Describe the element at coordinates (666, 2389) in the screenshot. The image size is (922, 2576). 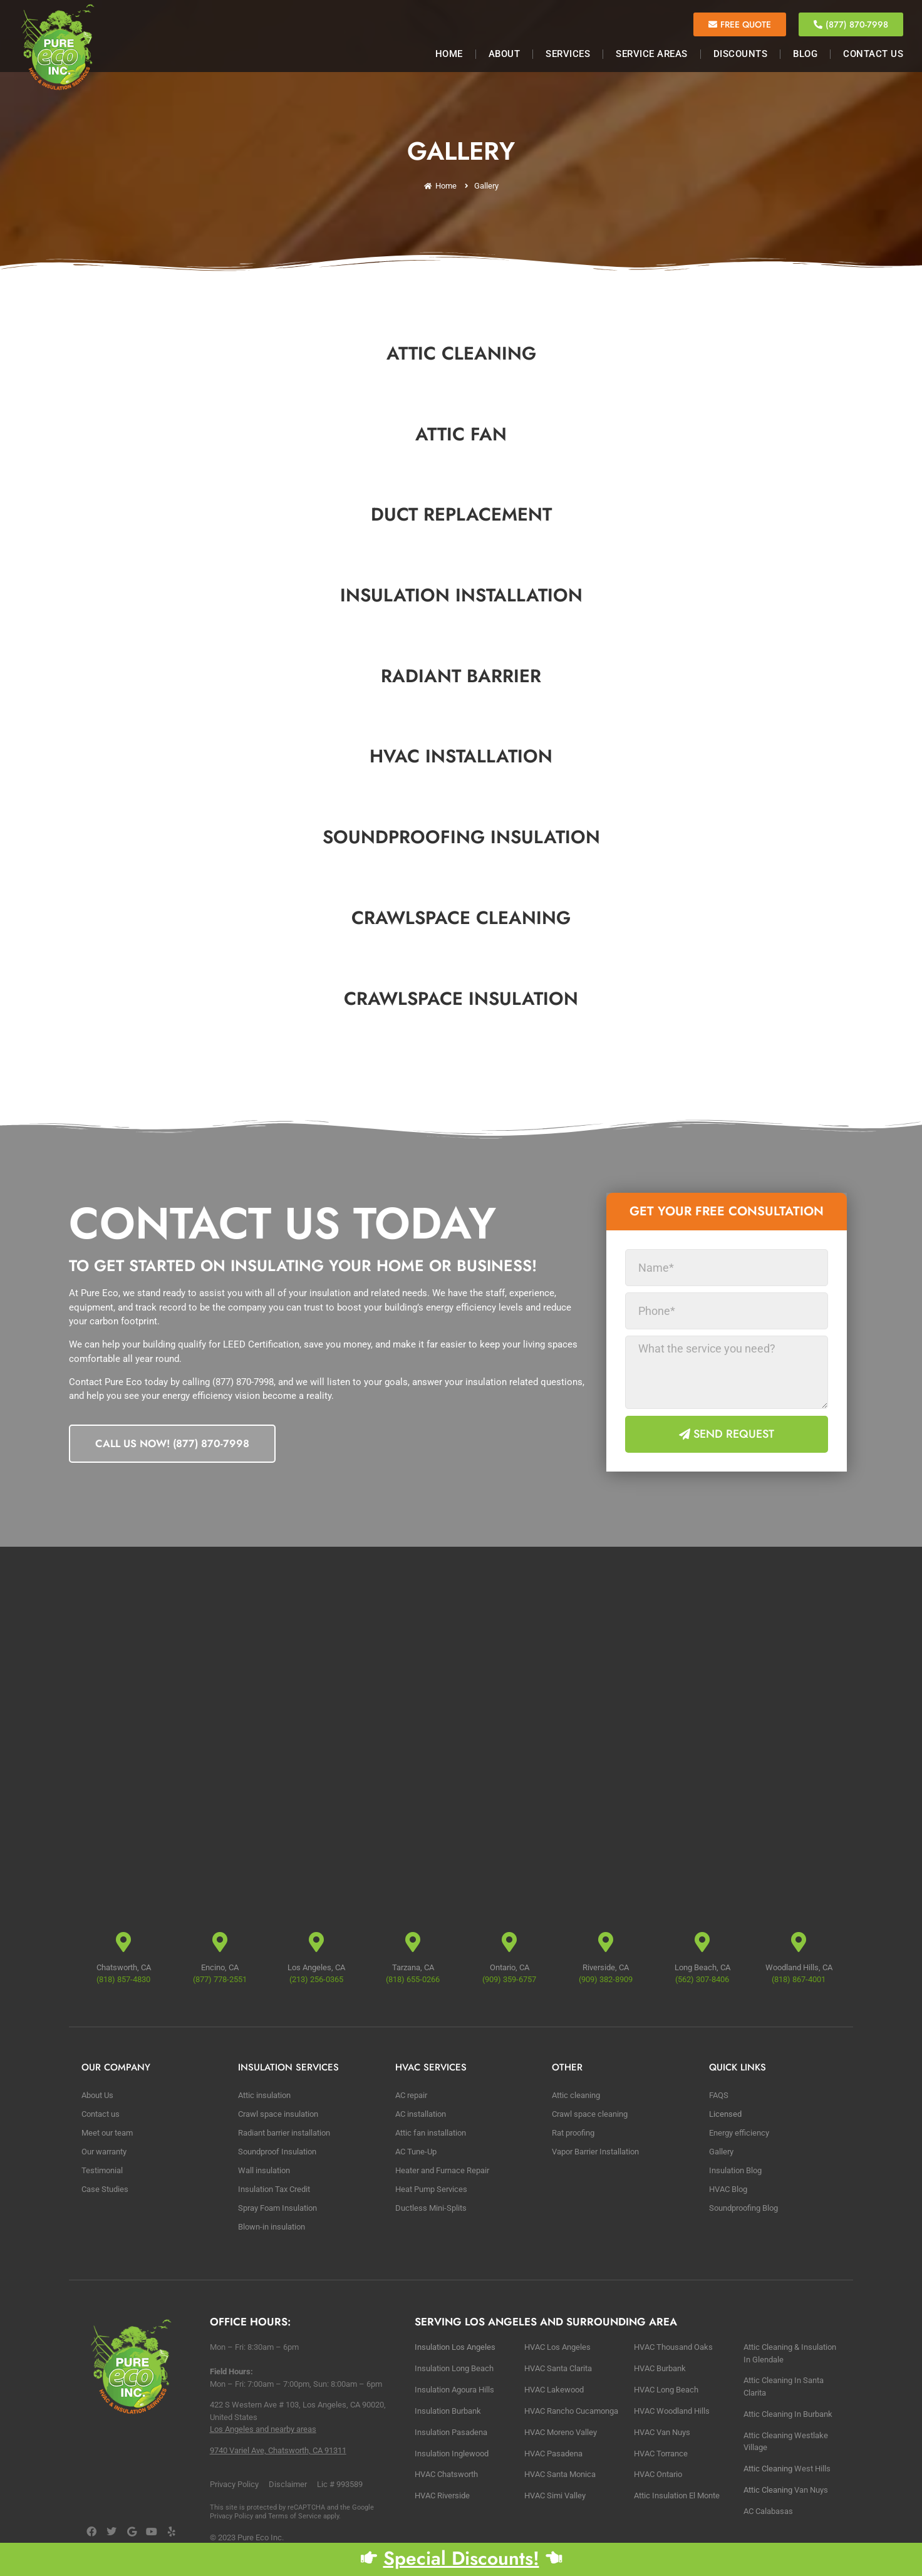
I see `HVAC Long Beach` at that location.